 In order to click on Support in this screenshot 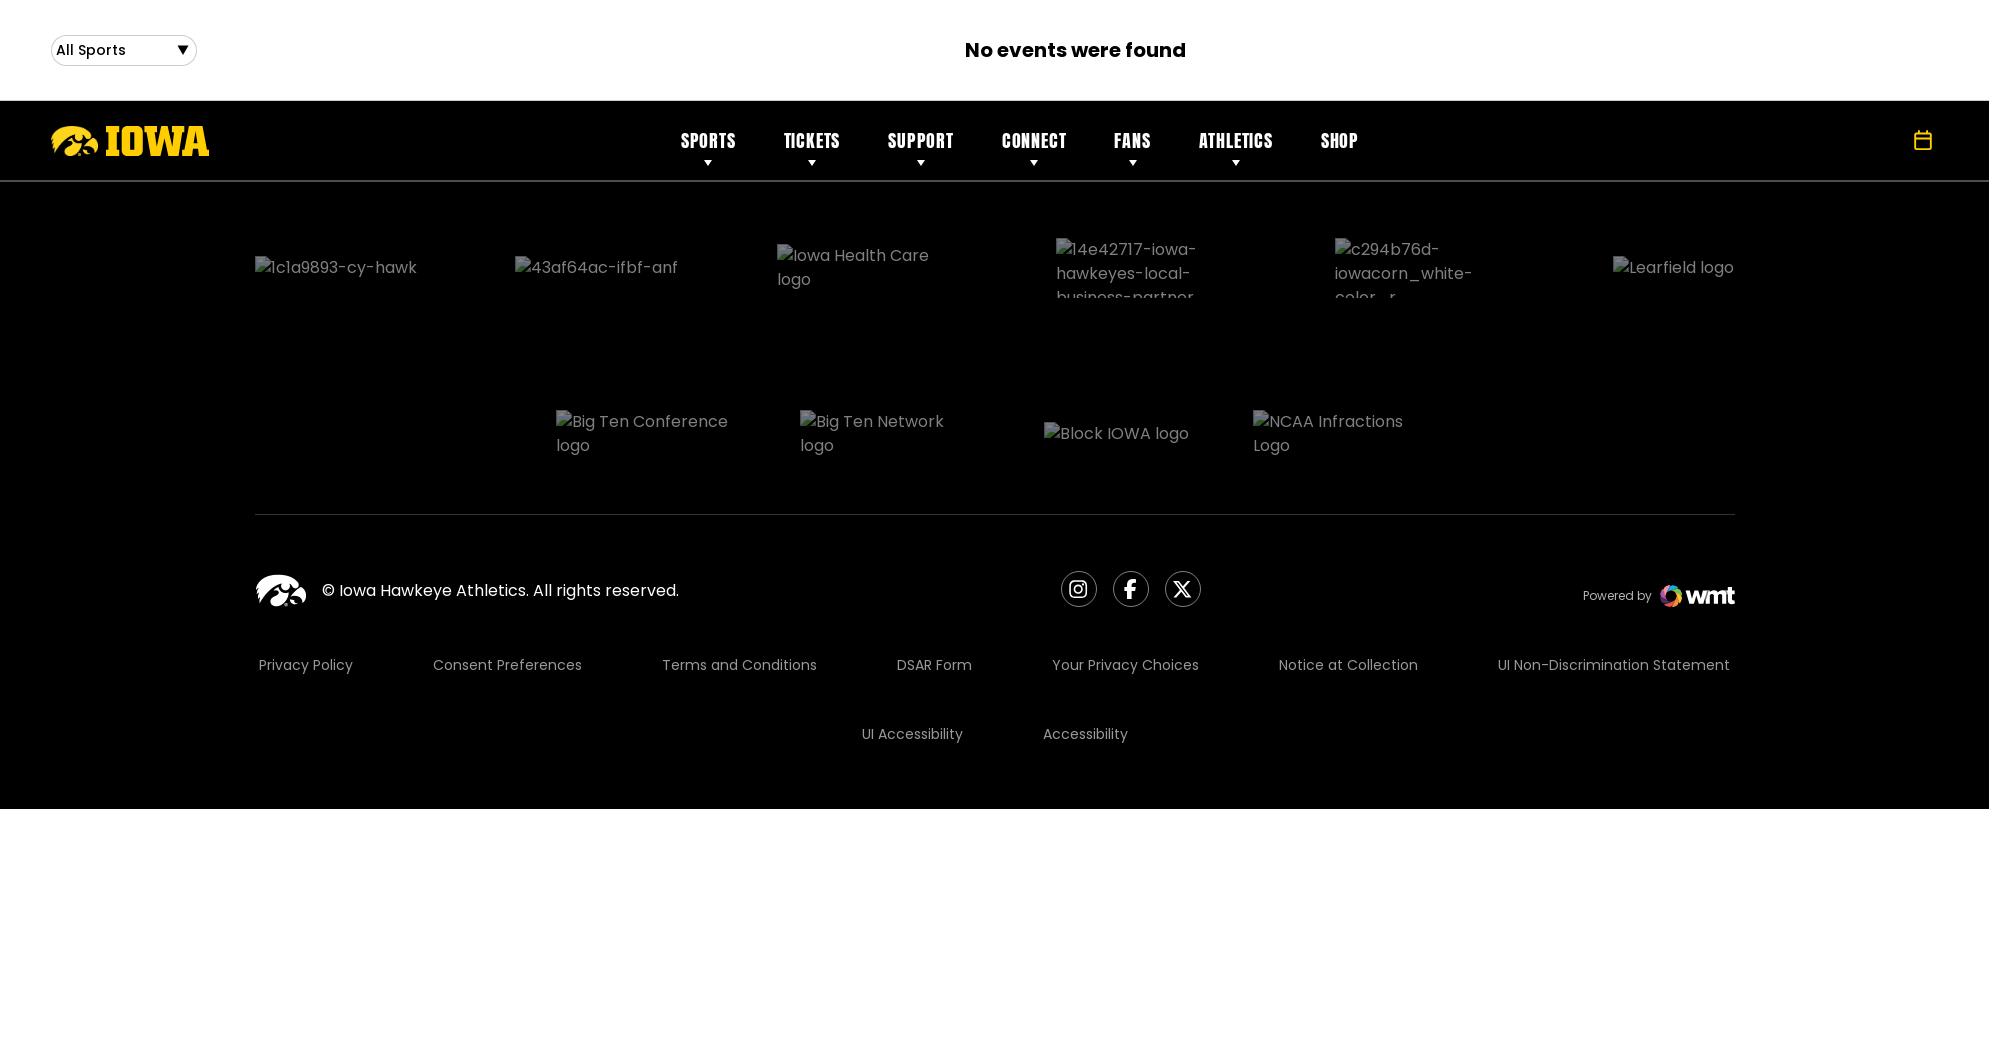, I will do `click(921, 148)`.